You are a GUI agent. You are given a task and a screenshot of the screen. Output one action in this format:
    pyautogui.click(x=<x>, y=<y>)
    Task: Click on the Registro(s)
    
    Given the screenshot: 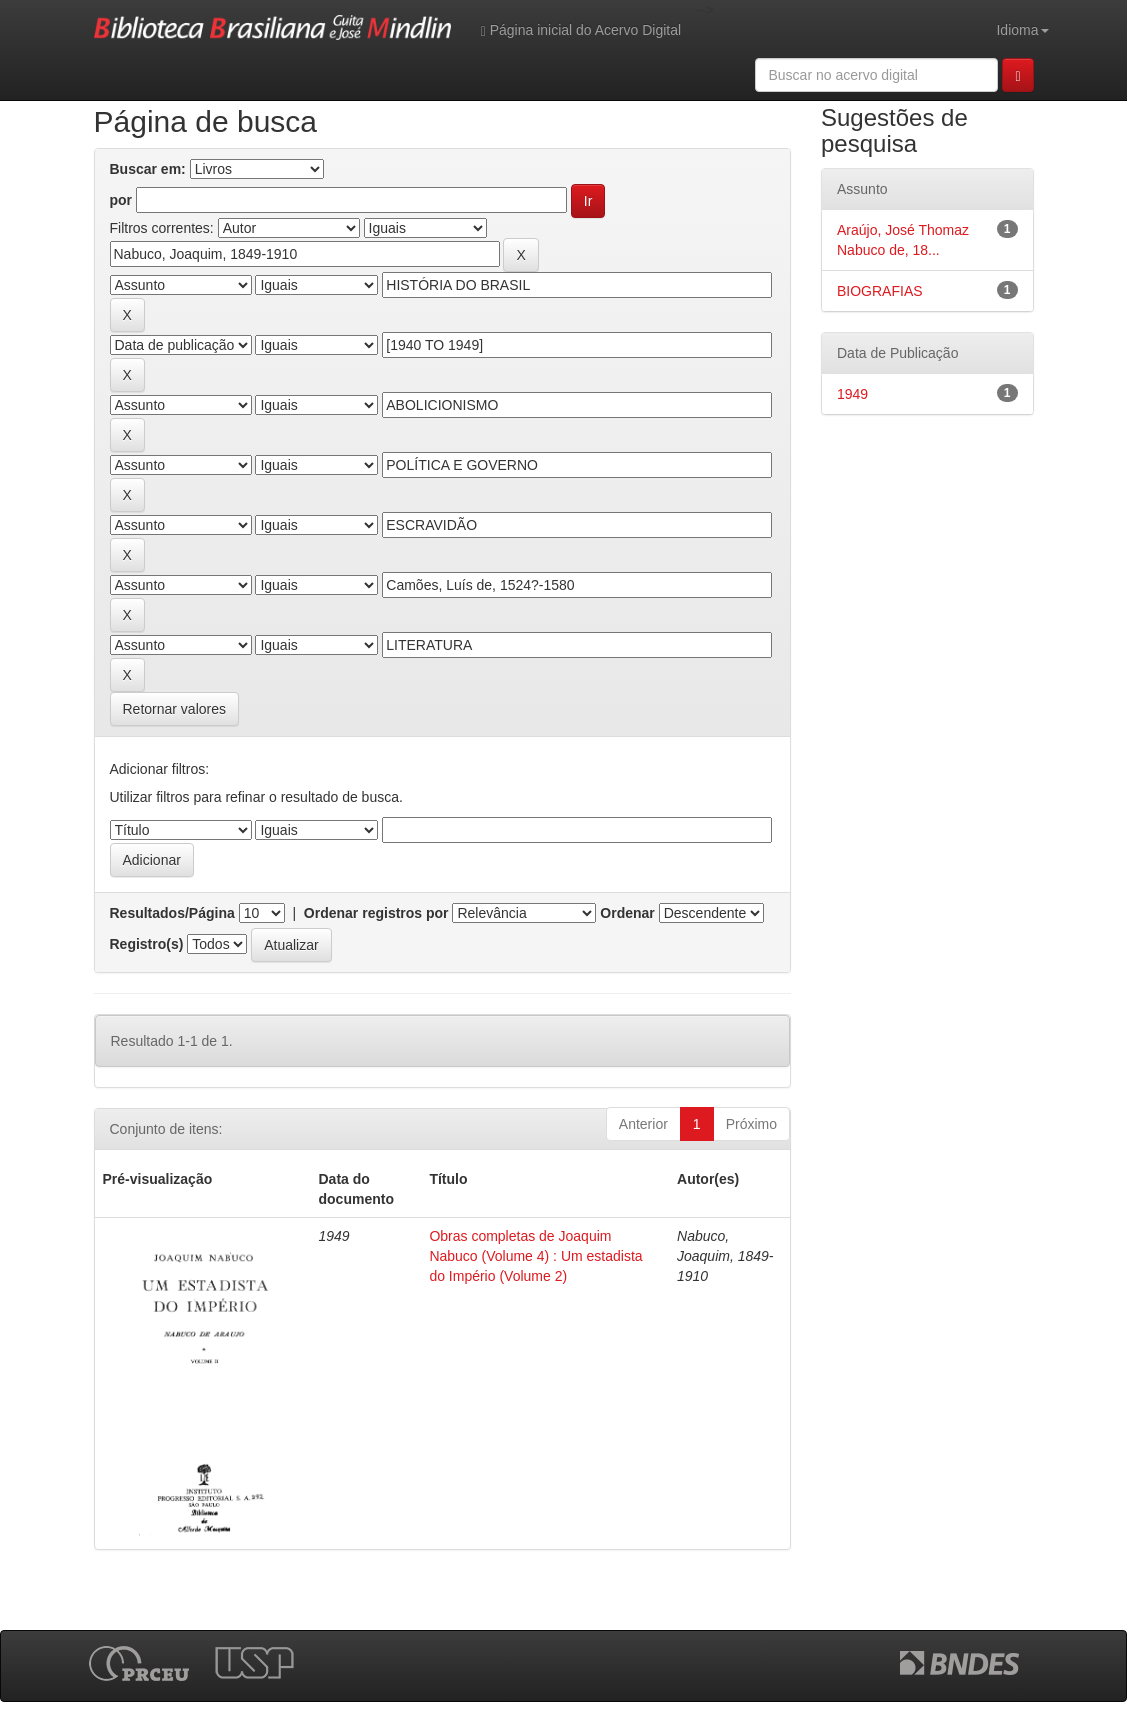 What is the action you would take?
    pyautogui.click(x=147, y=944)
    